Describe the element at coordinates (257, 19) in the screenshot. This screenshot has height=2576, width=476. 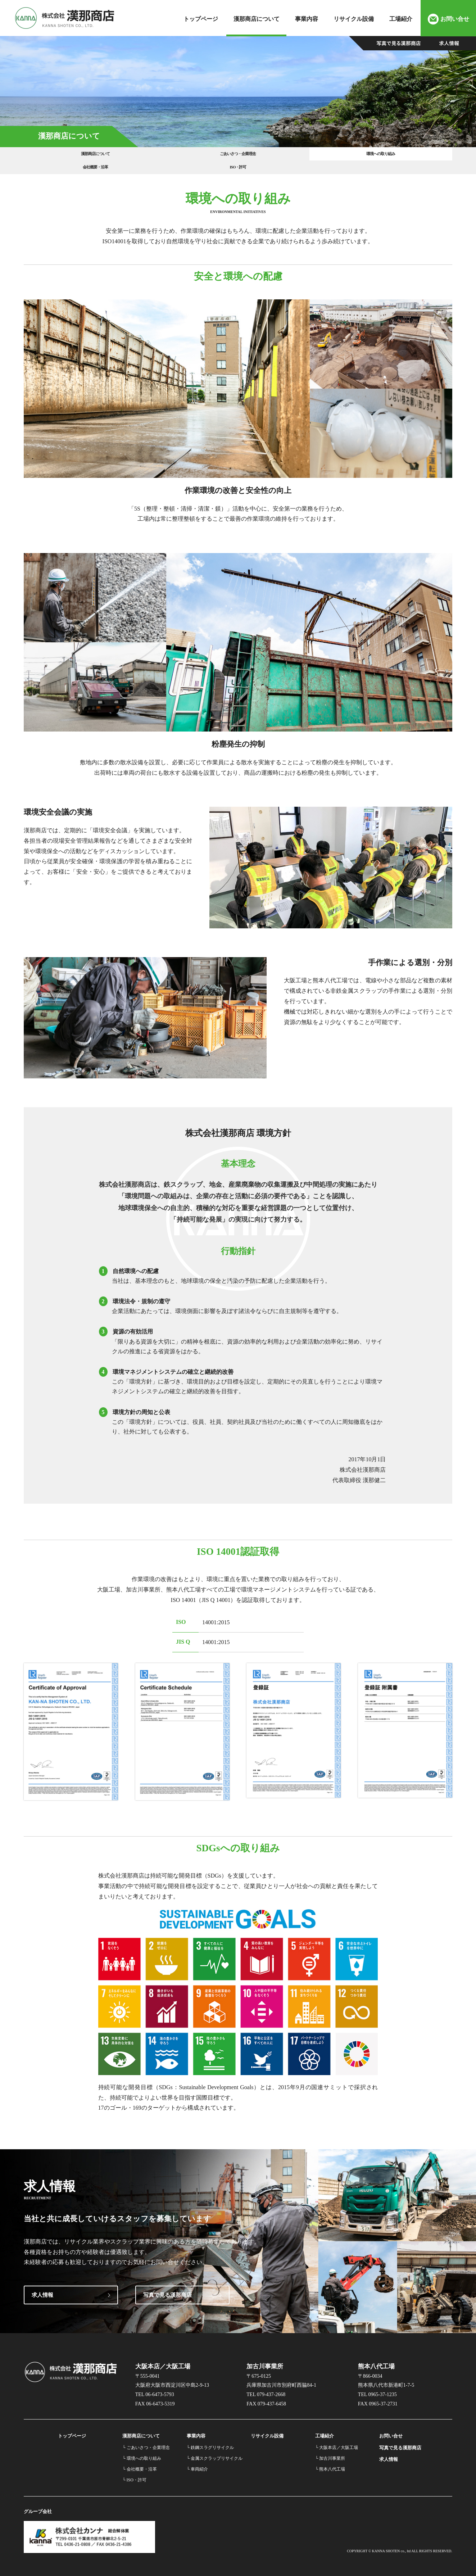
I see `漢那商店について` at that location.